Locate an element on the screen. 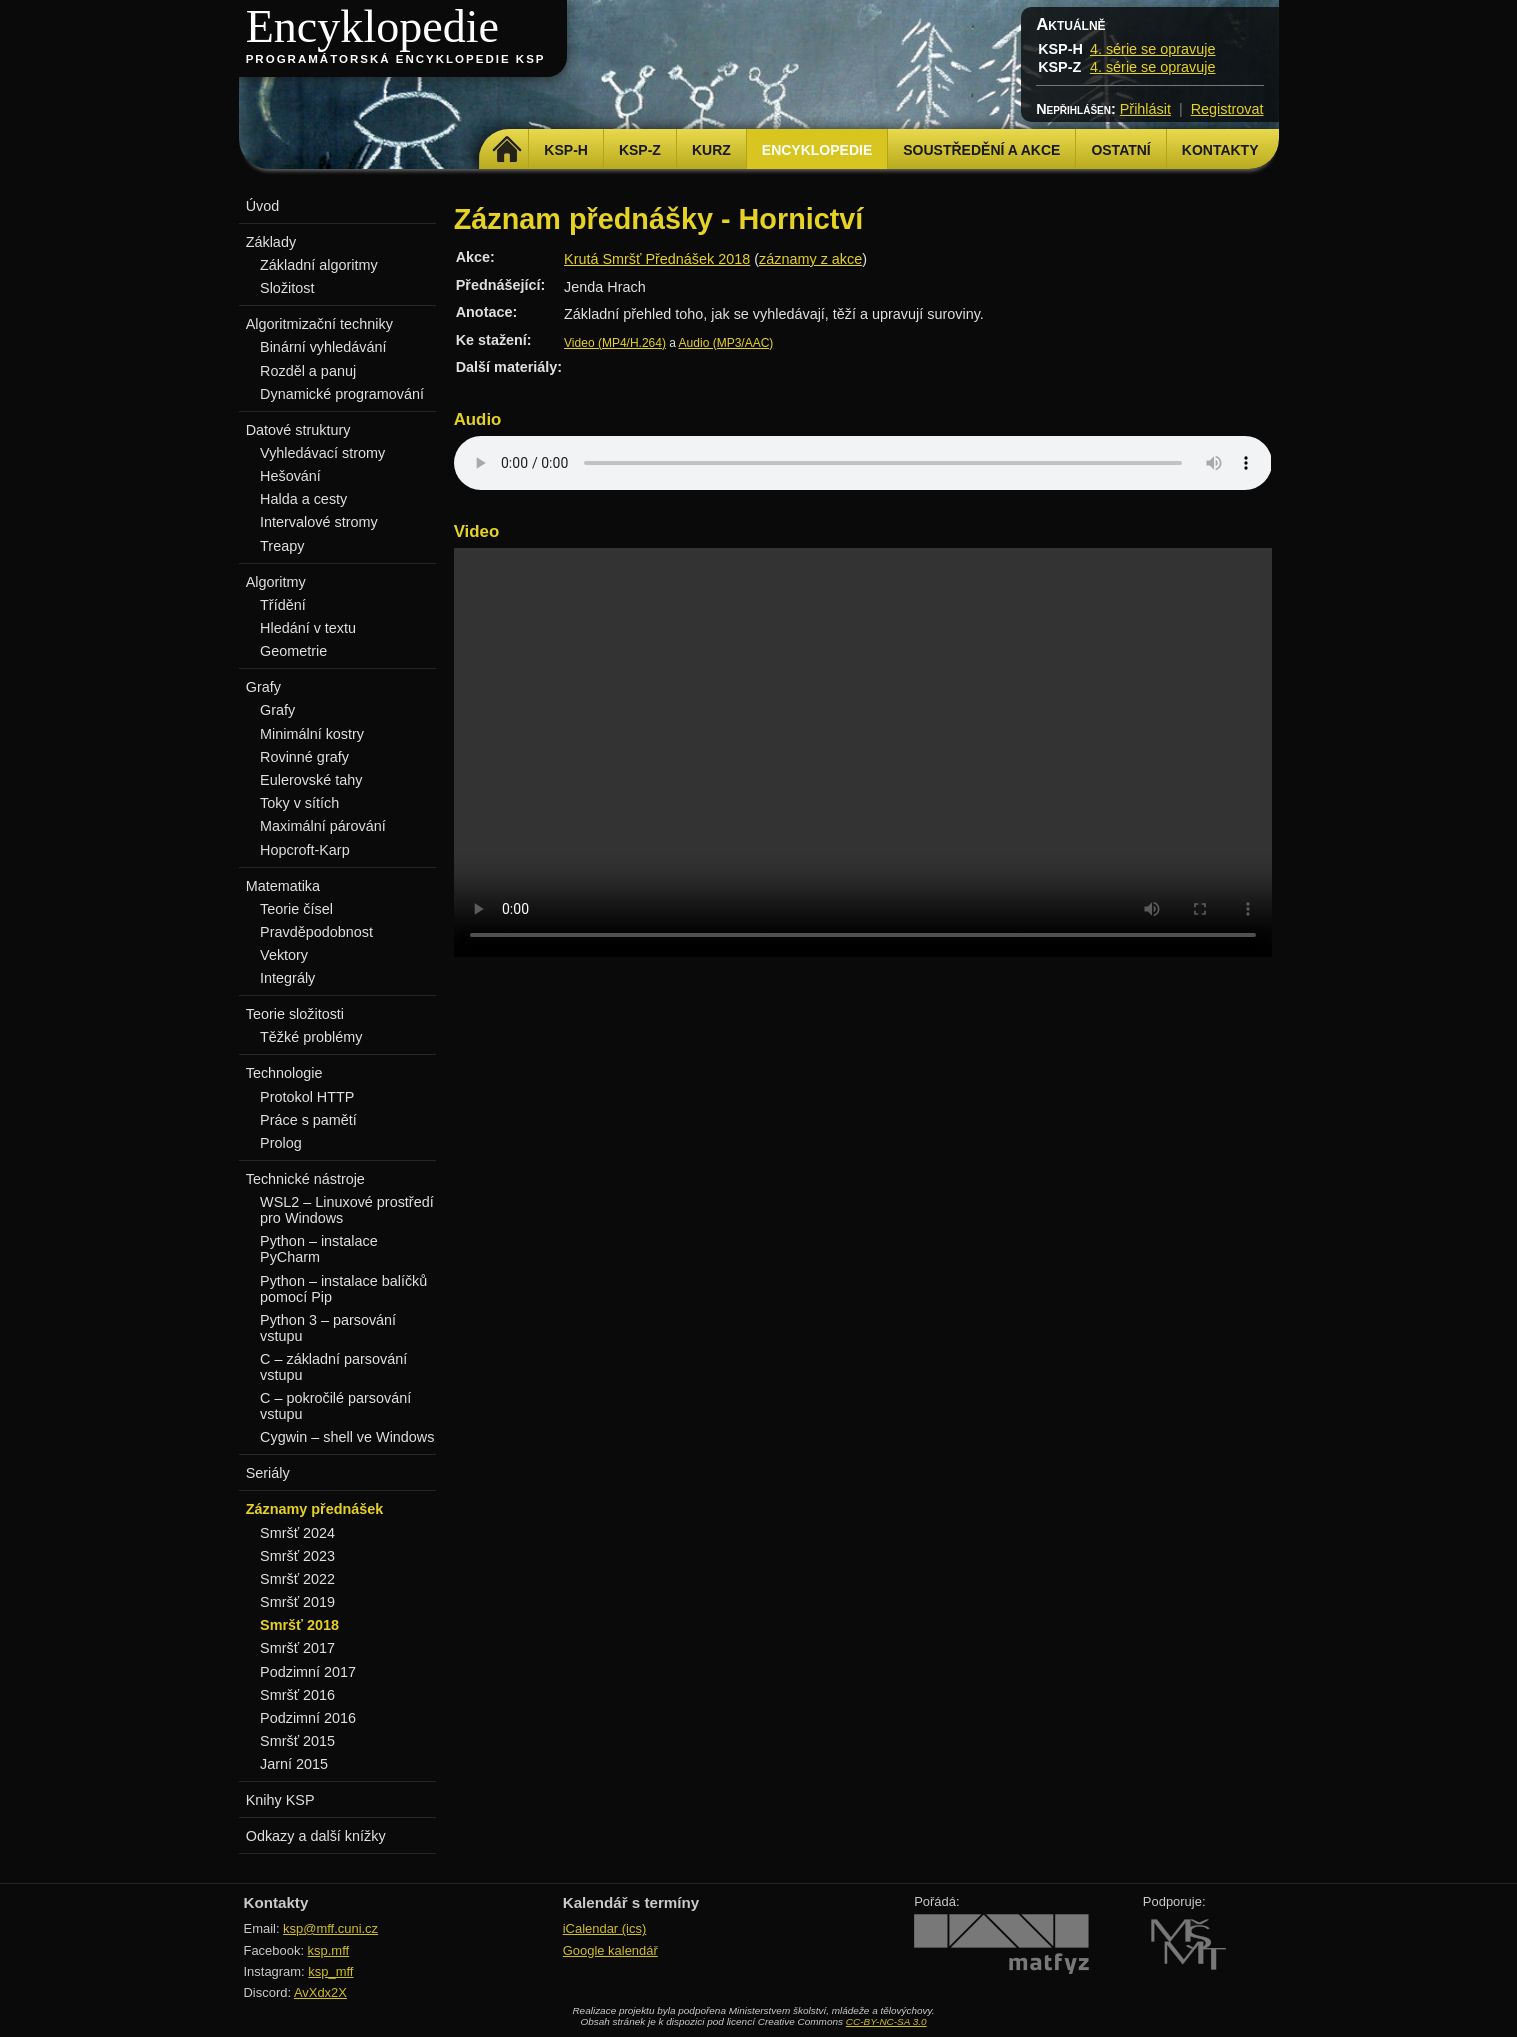 Image resolution: width=1517 pixels, height=2037 pixels. Hopcroft-Karp is located at coordinates (305, 850).